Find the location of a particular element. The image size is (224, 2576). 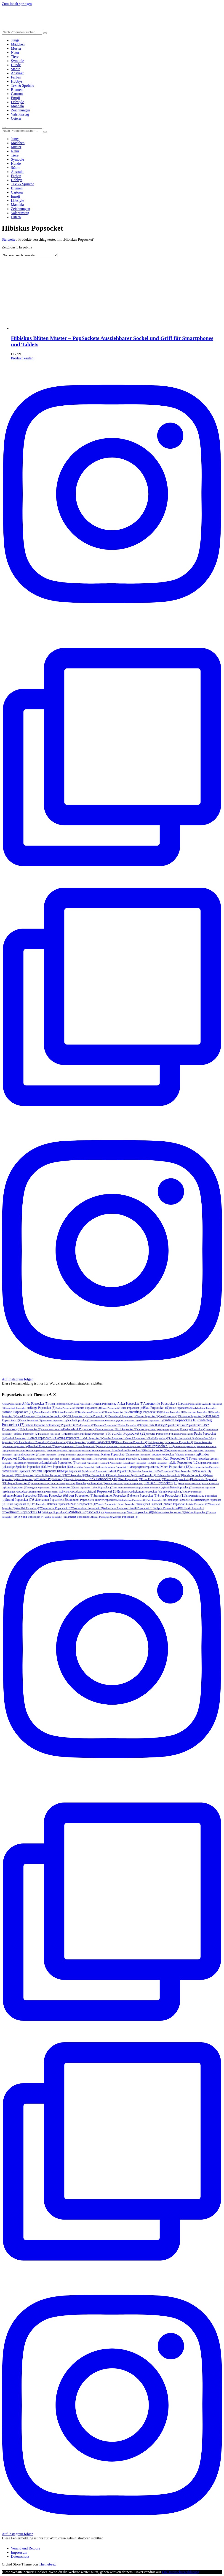

Landschaft Popsocket [Landschaft Popsocket (9 Einträge)] is located at coordinates (59, 1462).